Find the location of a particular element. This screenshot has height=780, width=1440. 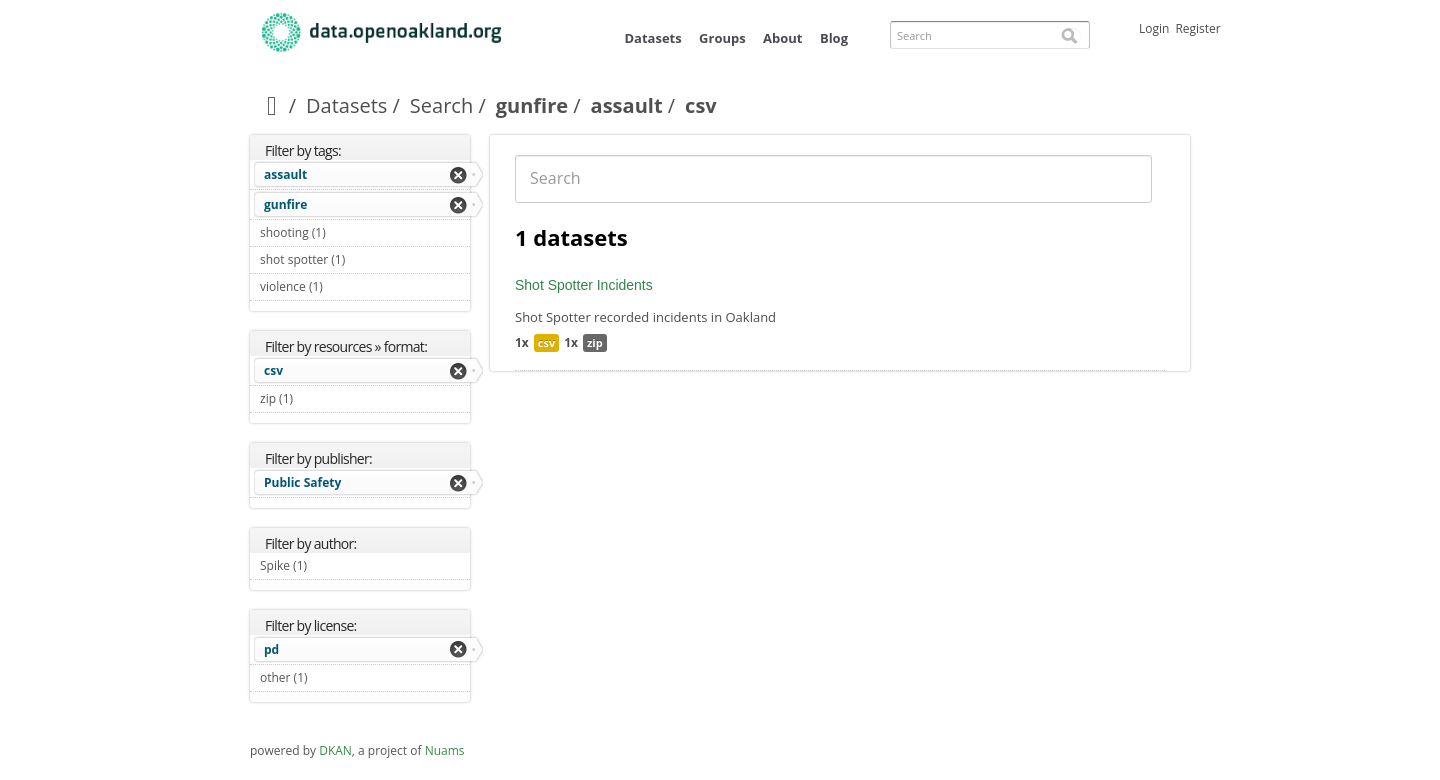

Shot Spotter Incidents is located at coordinates (584, 285).